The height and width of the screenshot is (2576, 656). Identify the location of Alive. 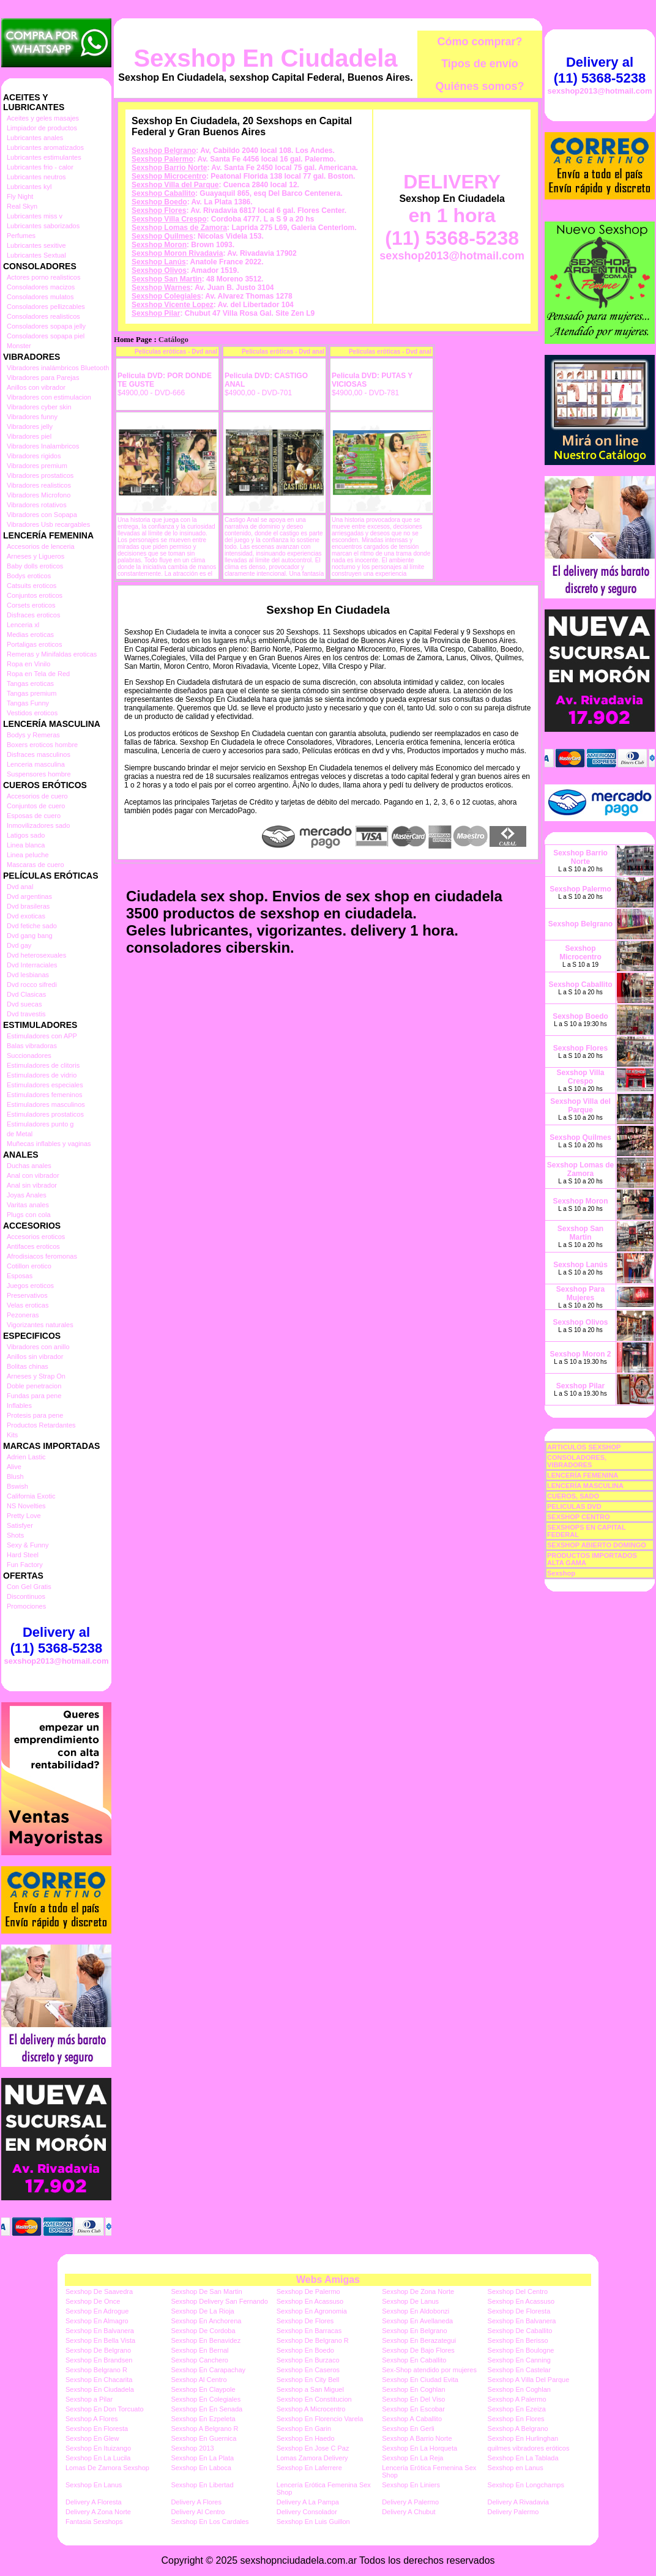
(14, 1466).